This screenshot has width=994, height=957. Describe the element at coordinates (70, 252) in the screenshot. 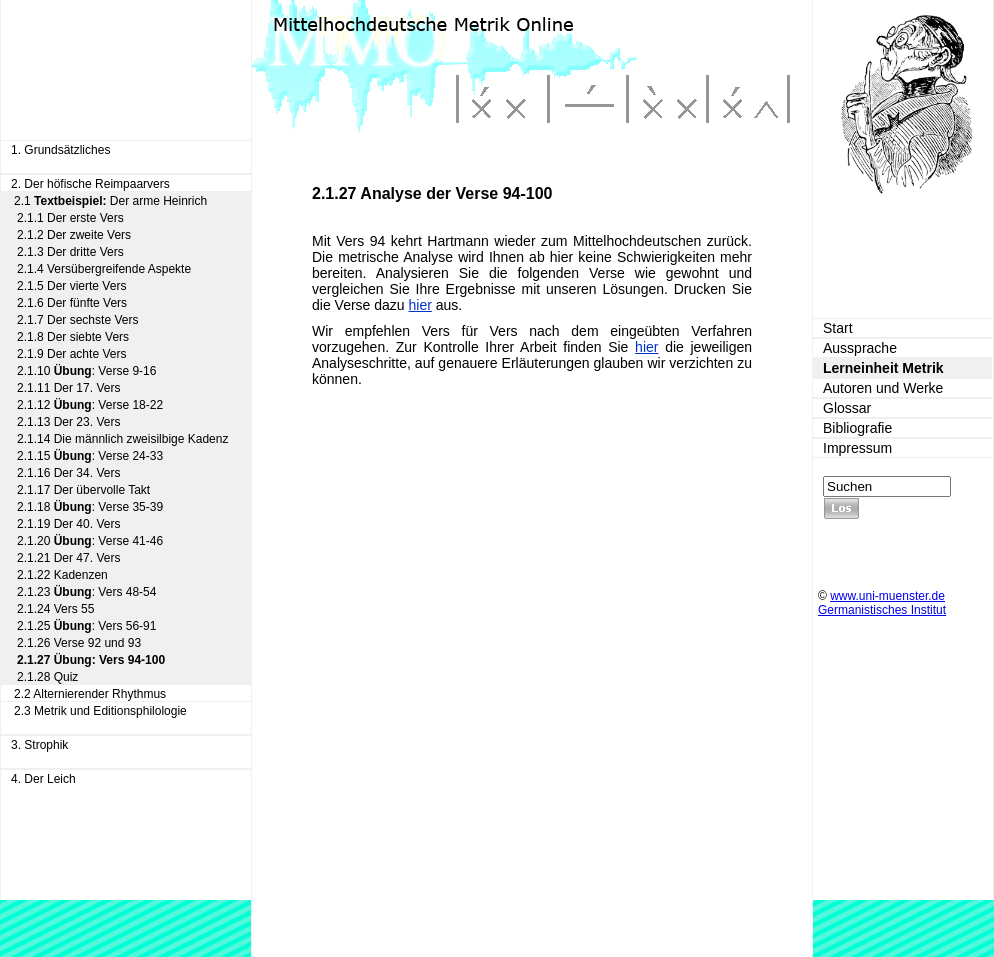

I see `2.1.3 Der dritte Vers` at that location.